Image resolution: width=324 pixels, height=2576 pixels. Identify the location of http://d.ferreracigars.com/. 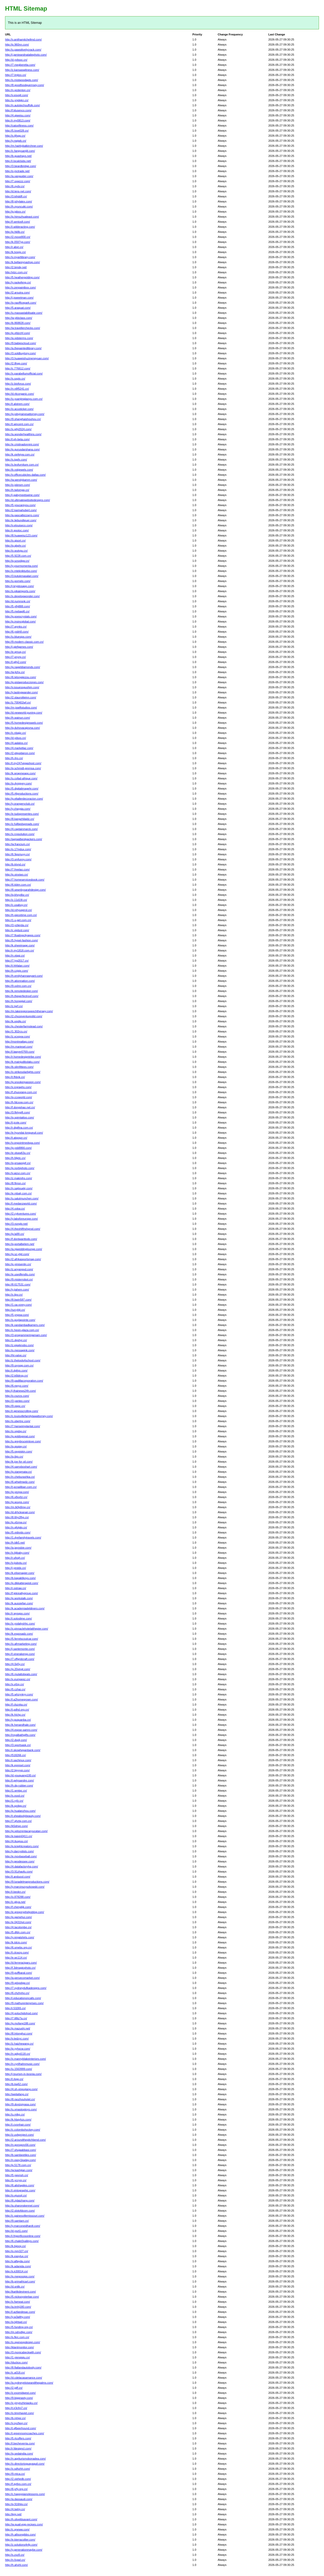
(21, 1962).